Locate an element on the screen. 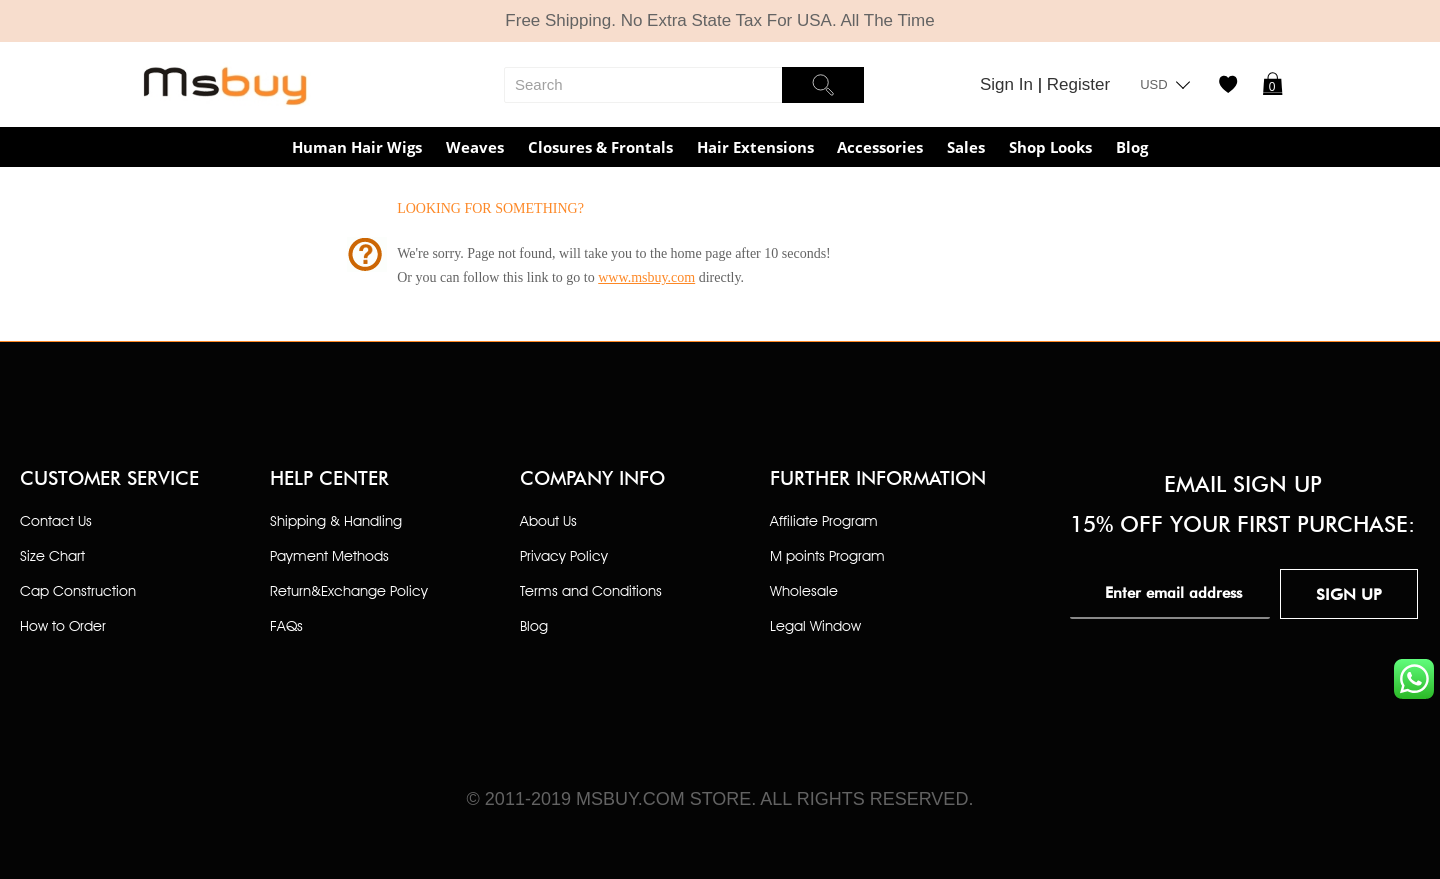  Privacy Policy is located at coordinates (564, 555).